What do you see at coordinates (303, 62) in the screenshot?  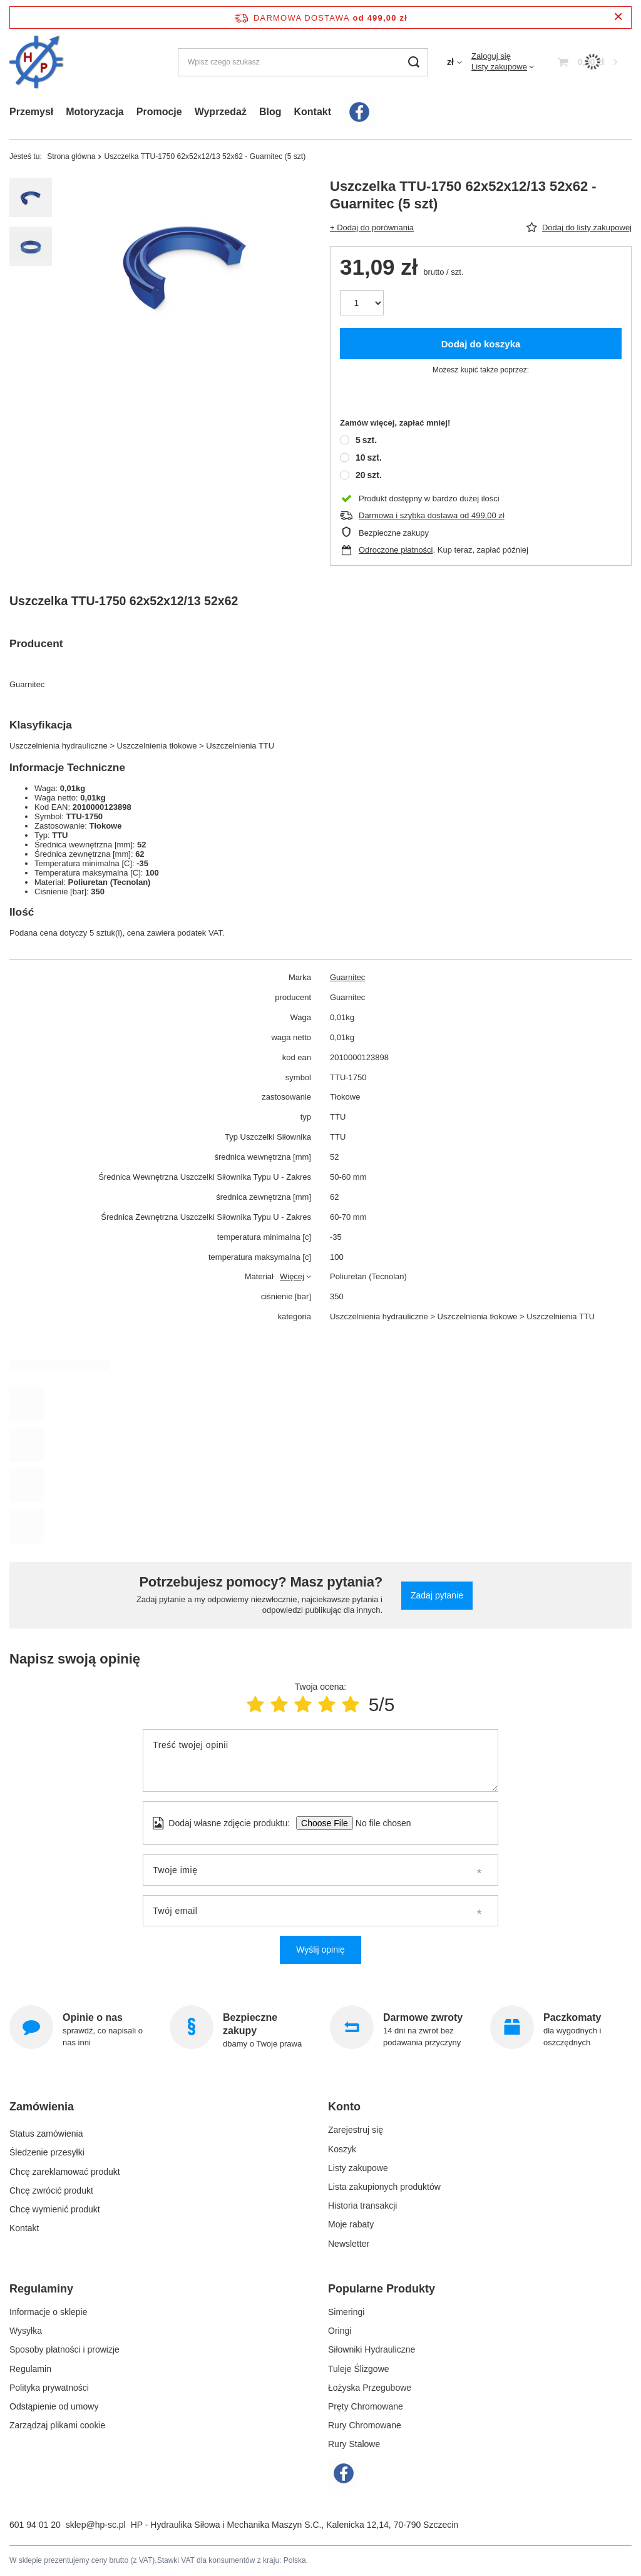 I see `[Wpisz czego szukasz]` at bounding box center [303, 62].